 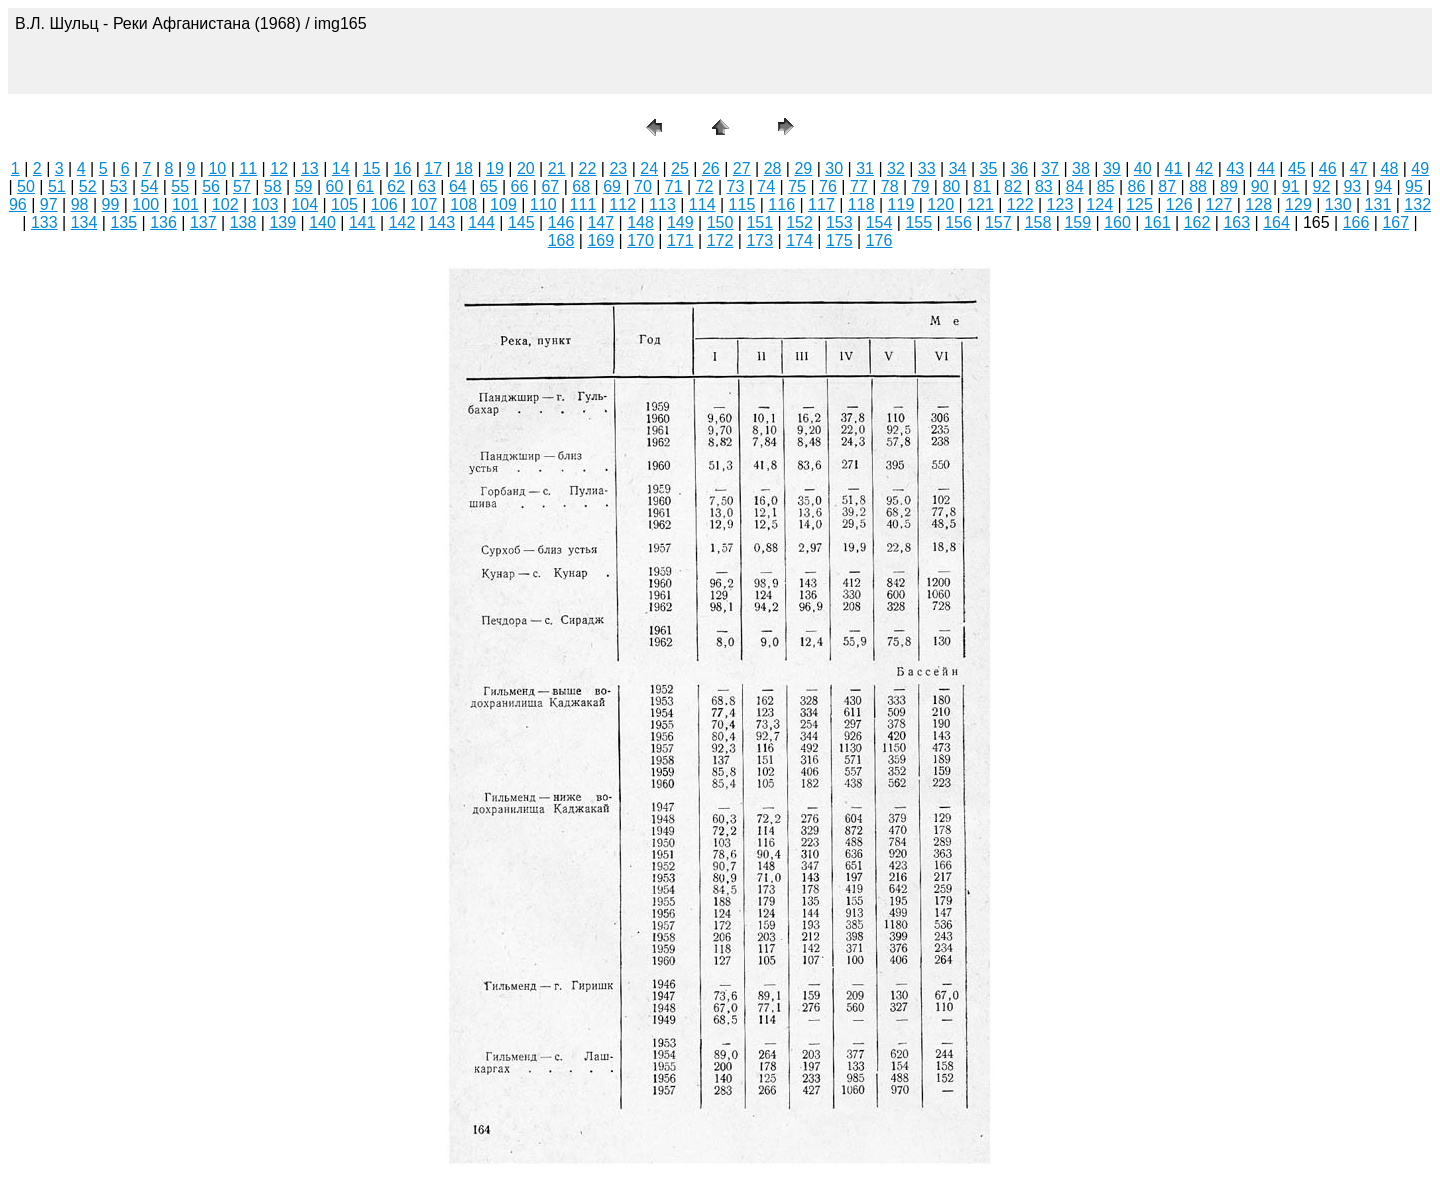 I want to click on 145, so click(x=521, y=222).